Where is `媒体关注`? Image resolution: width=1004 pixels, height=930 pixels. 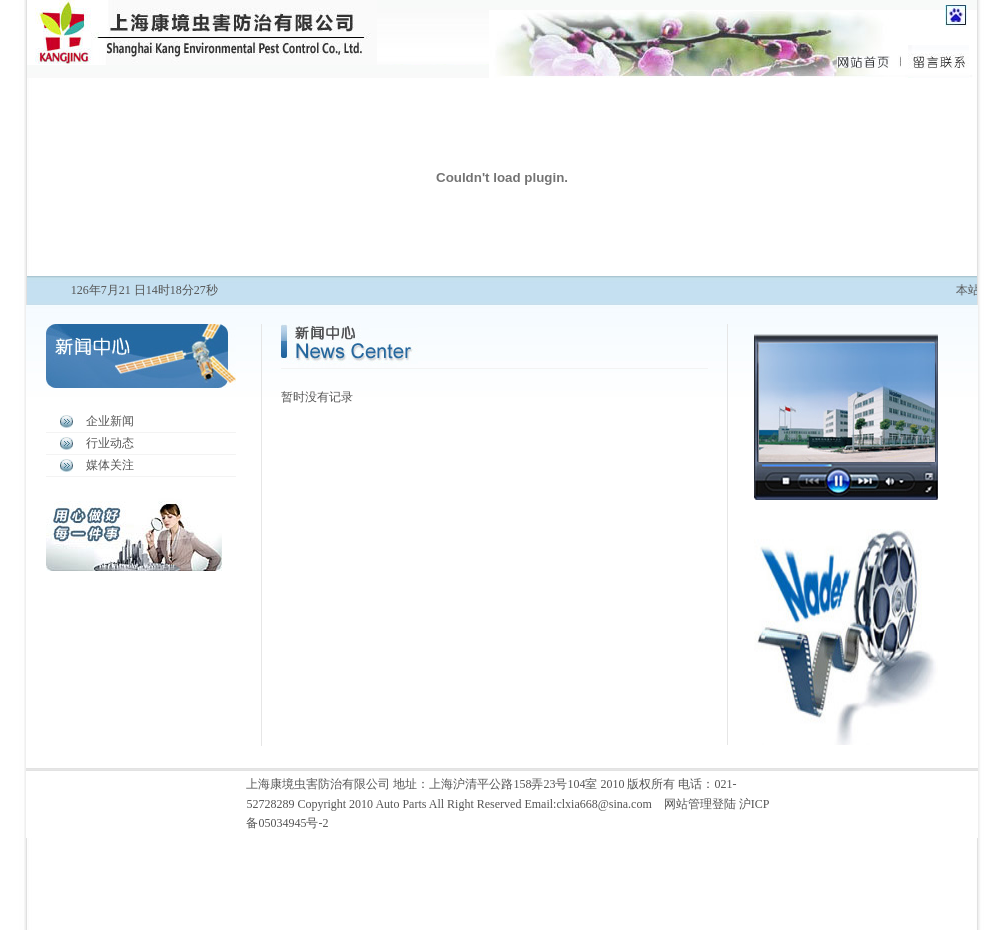 媒体关注 is located at coordinates (110, 465).